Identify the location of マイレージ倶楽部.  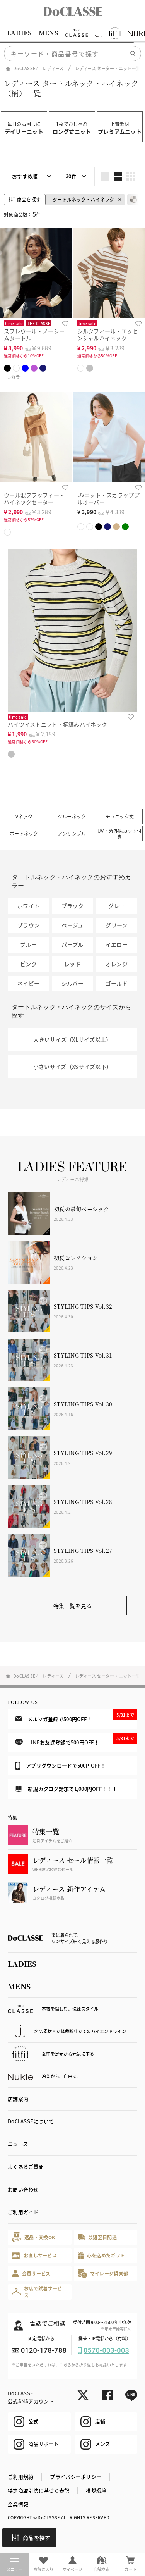
(103, 2273).